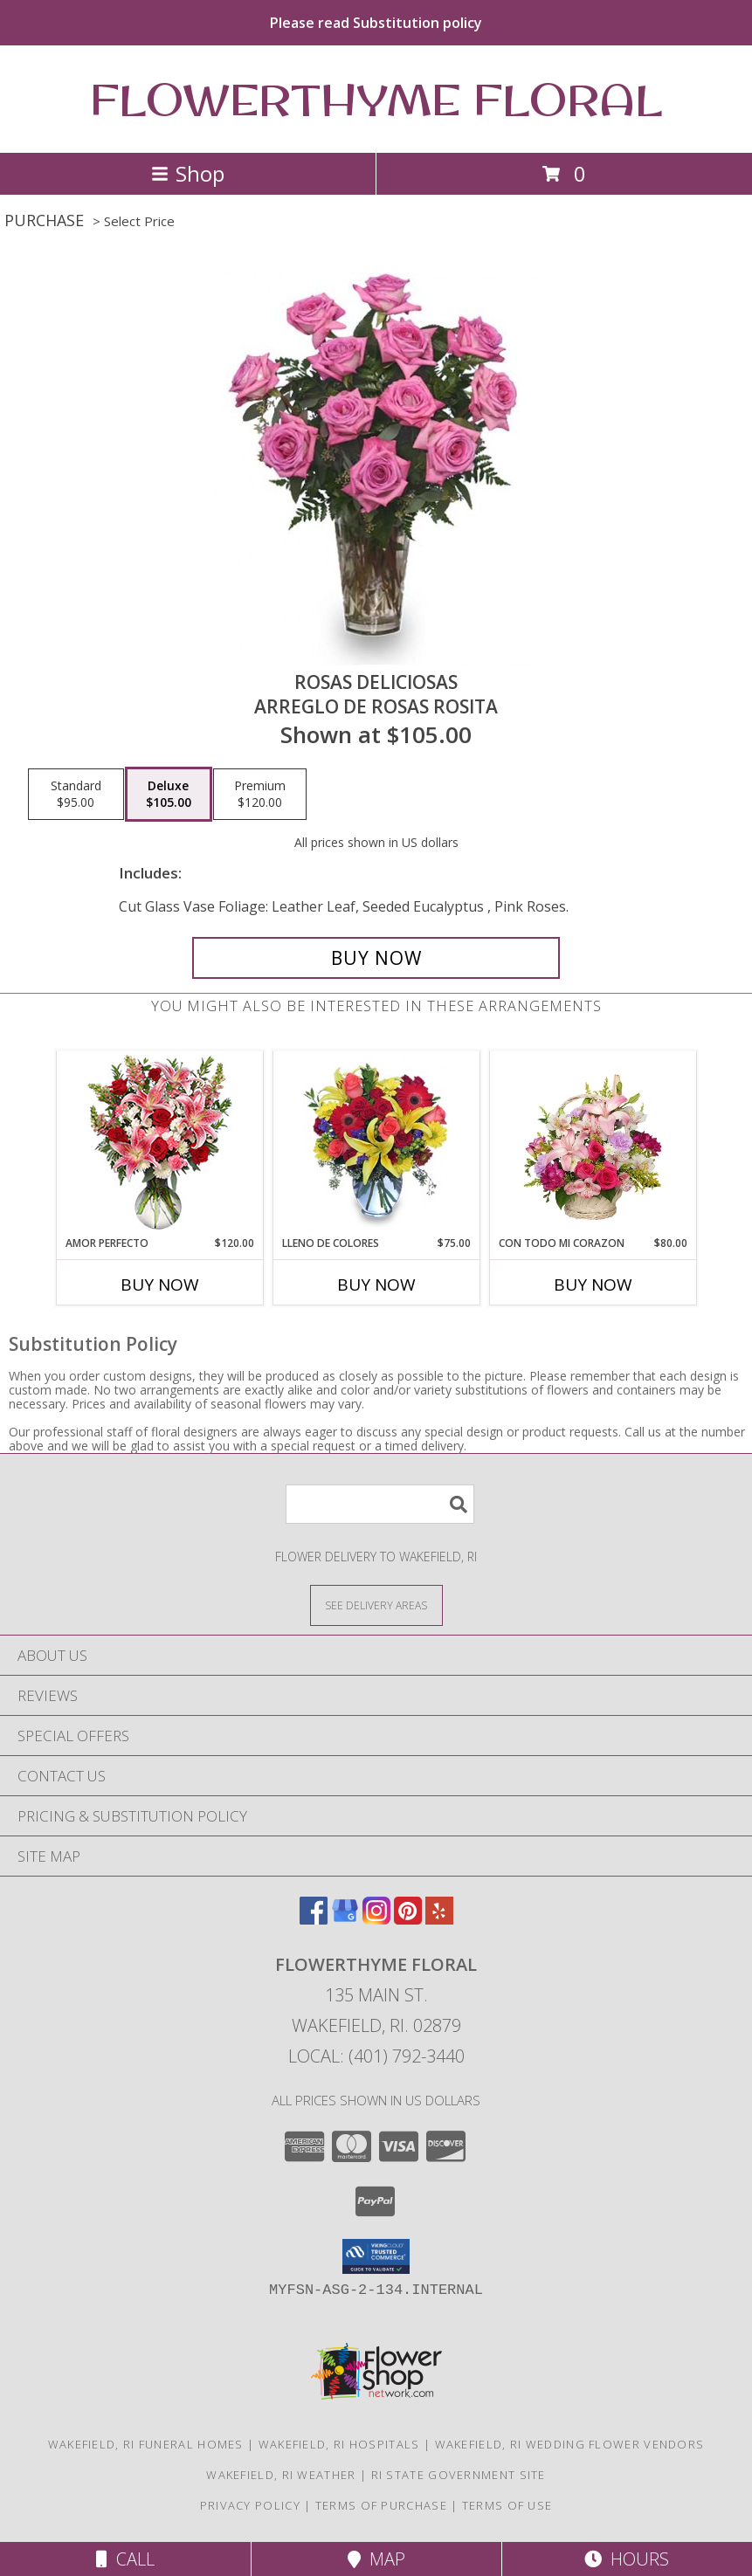  What do you see at coordinates (159, 1143) in the screenshot?
I see `[View AMOR PERFECTO Florero Info]` at bounding box center [159, 1143].